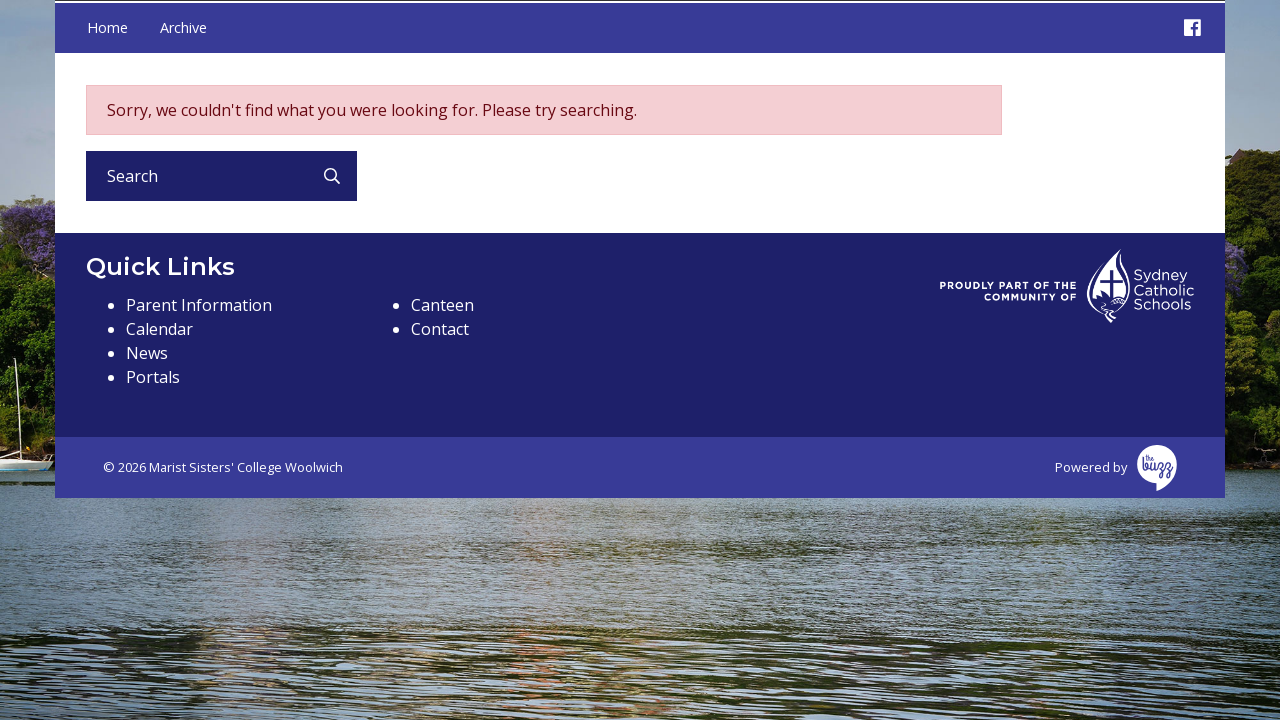 This screenshot has height=720, width=1280. Describe the element at coordinates (159, 329) in the screenshot. I see `Calendar` at that location.